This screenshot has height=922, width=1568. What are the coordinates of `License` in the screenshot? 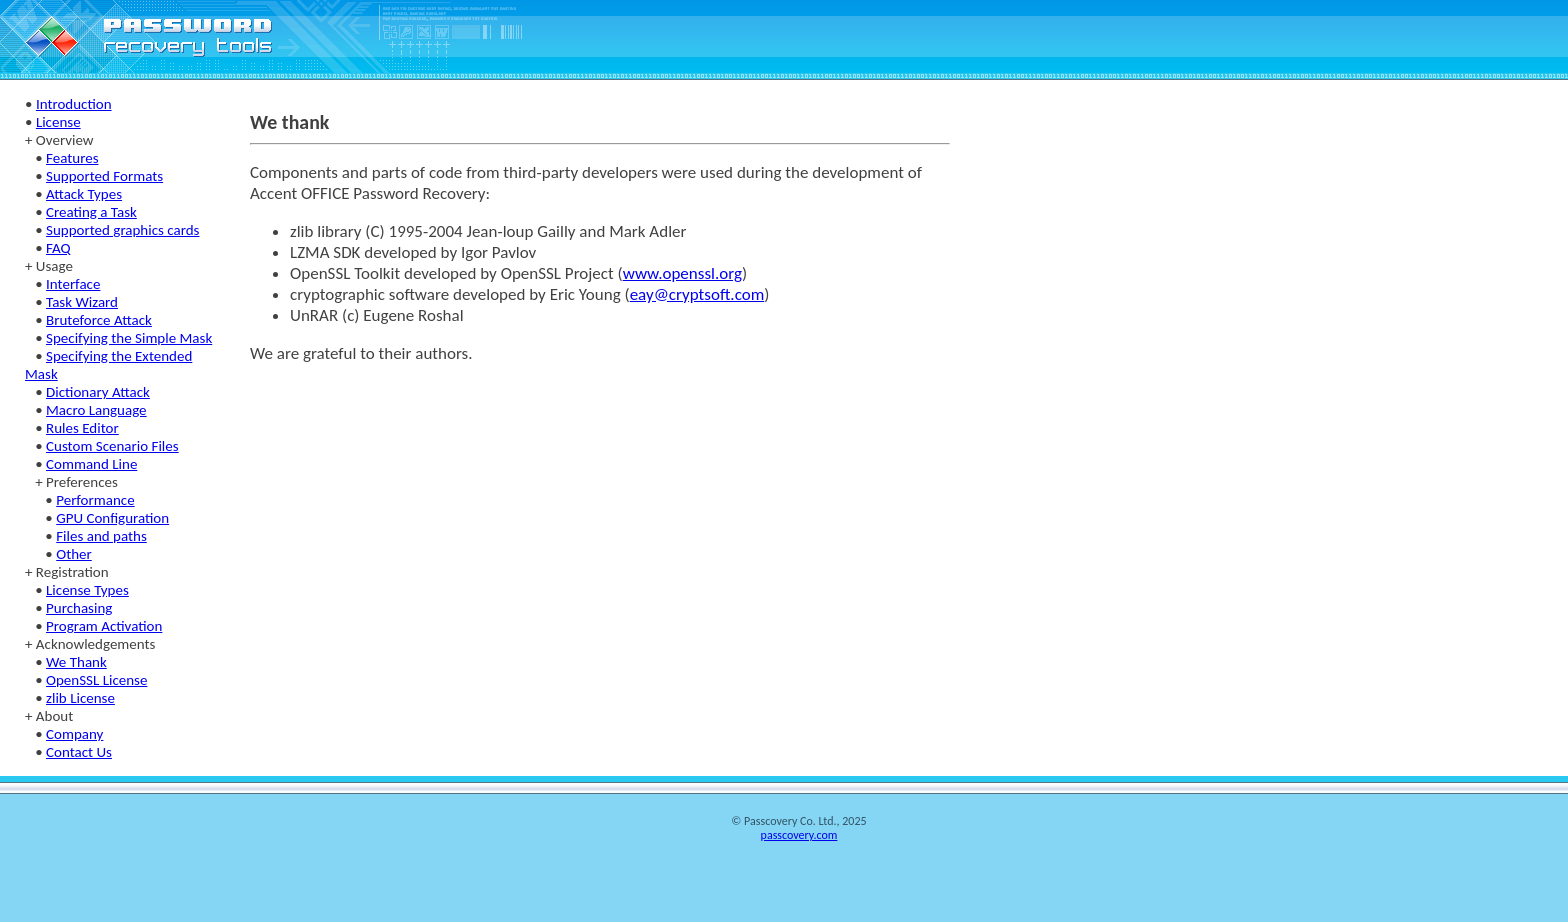 It's located at (58, 122).